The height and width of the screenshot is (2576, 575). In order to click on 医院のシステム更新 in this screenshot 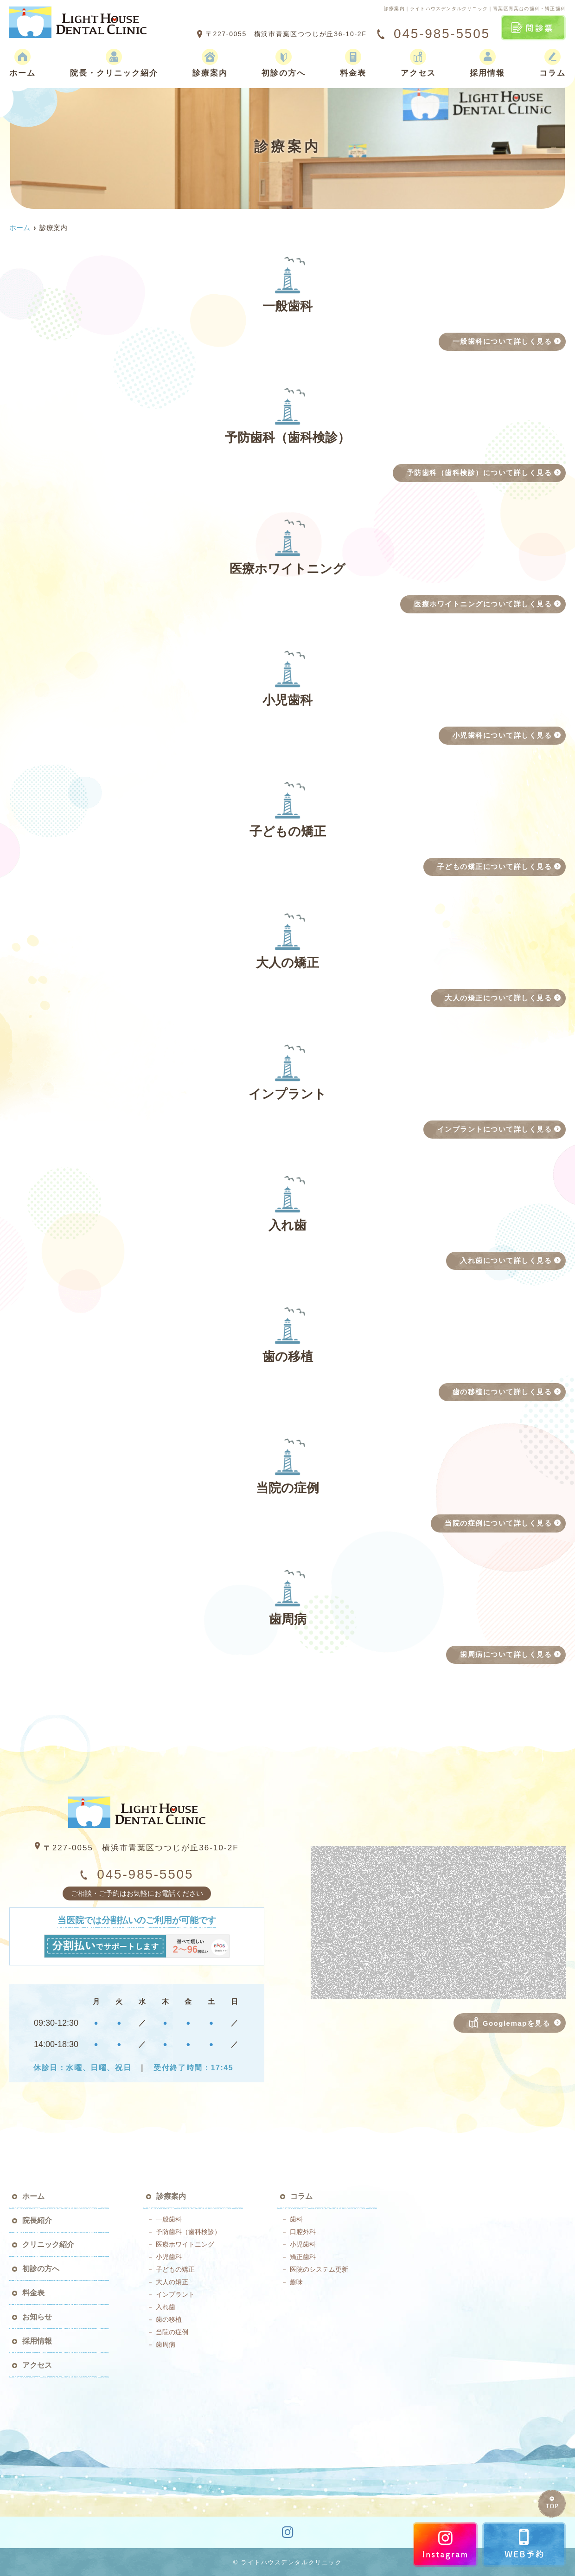, I will do `click(319, 2269)`.